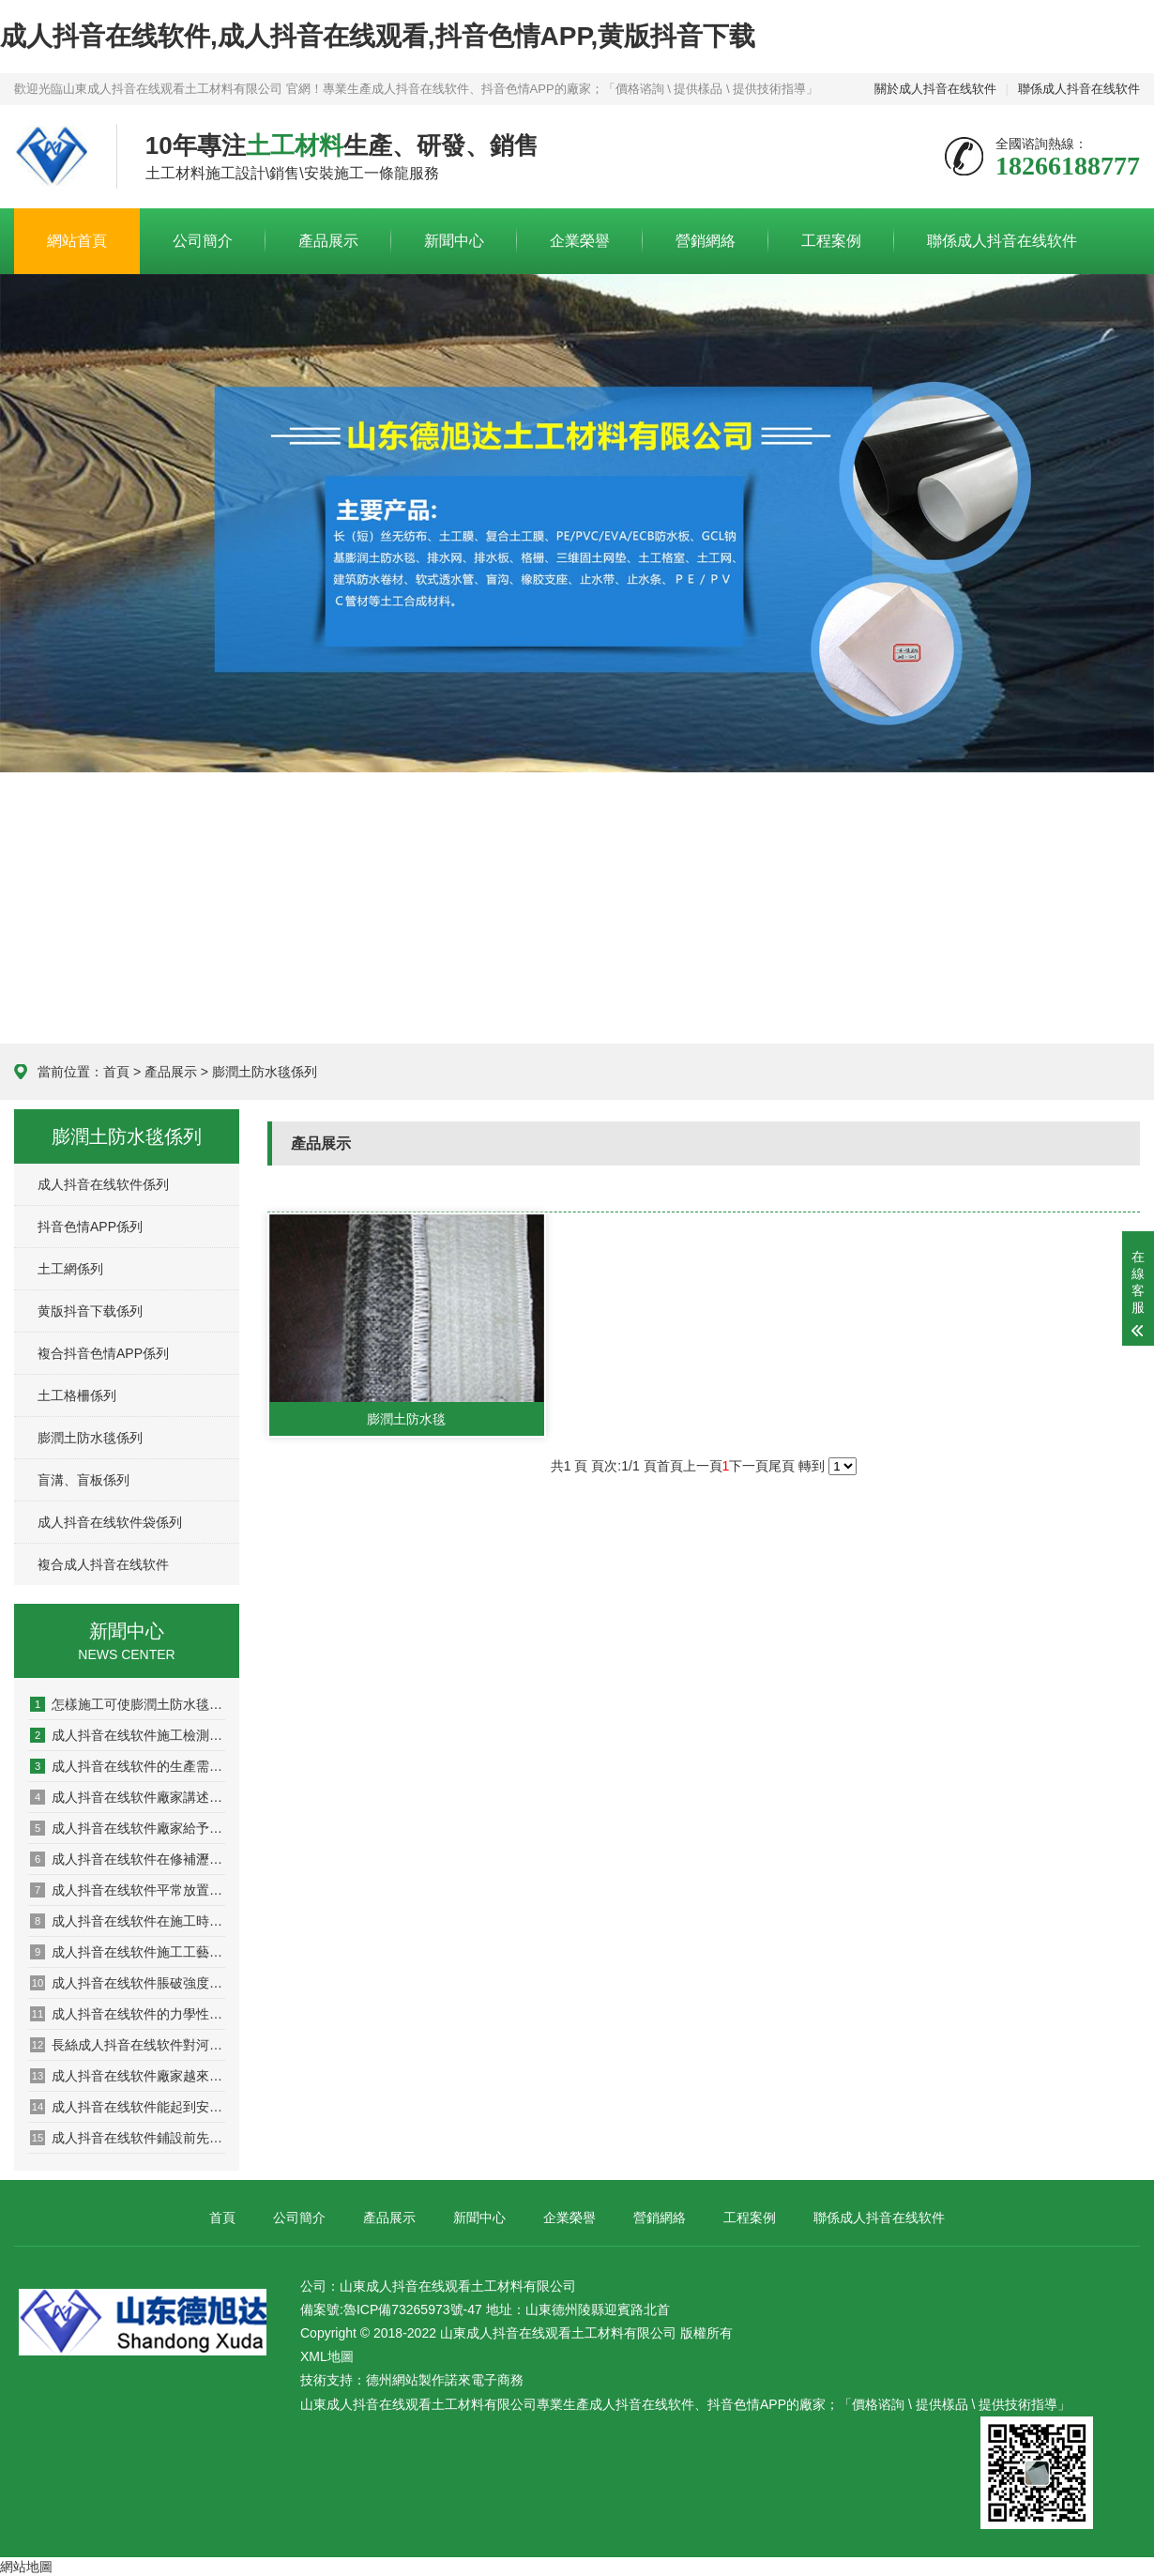 The width and height of the screenshot is (1154, 2576). What do you see at coordinates (706, 241) in the screenshot?
I see `營銷網絡` at bounding box center [706, 241].